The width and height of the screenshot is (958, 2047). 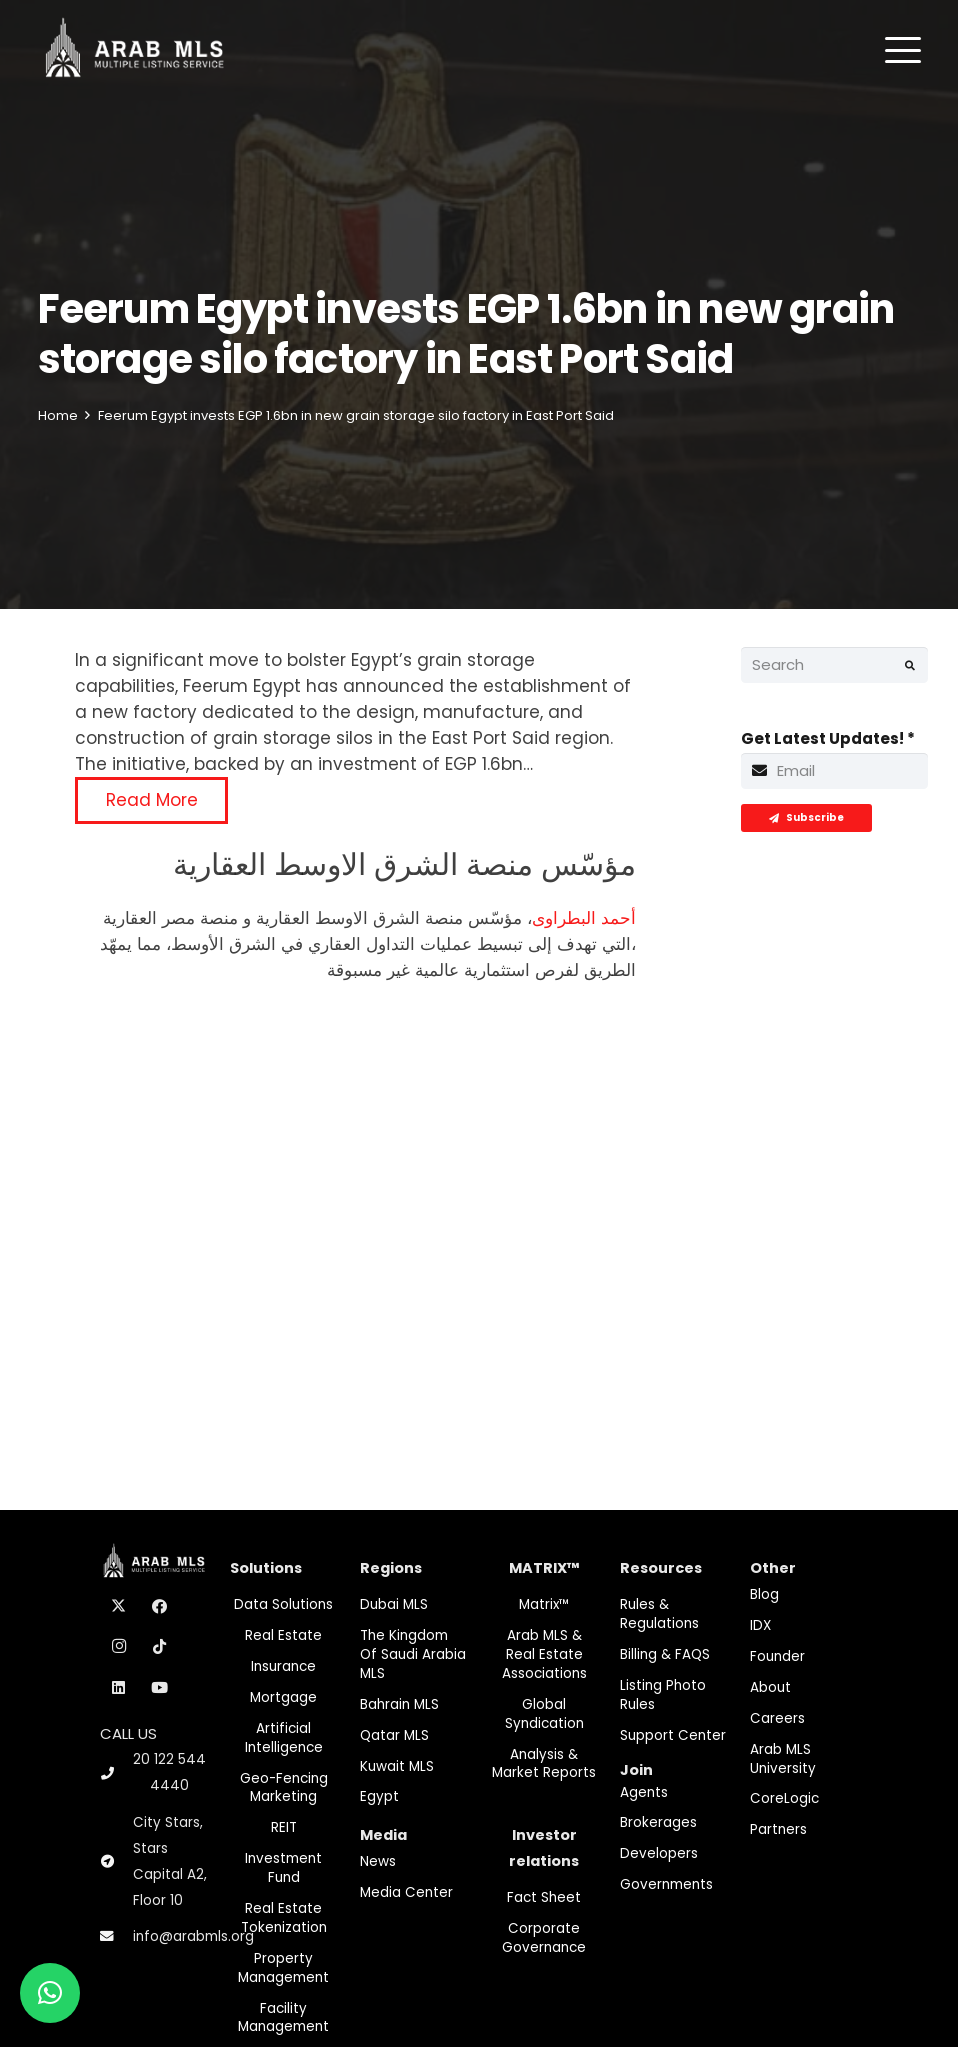 I want to click on info@arabmls.org, so click(x=193, y=1936).